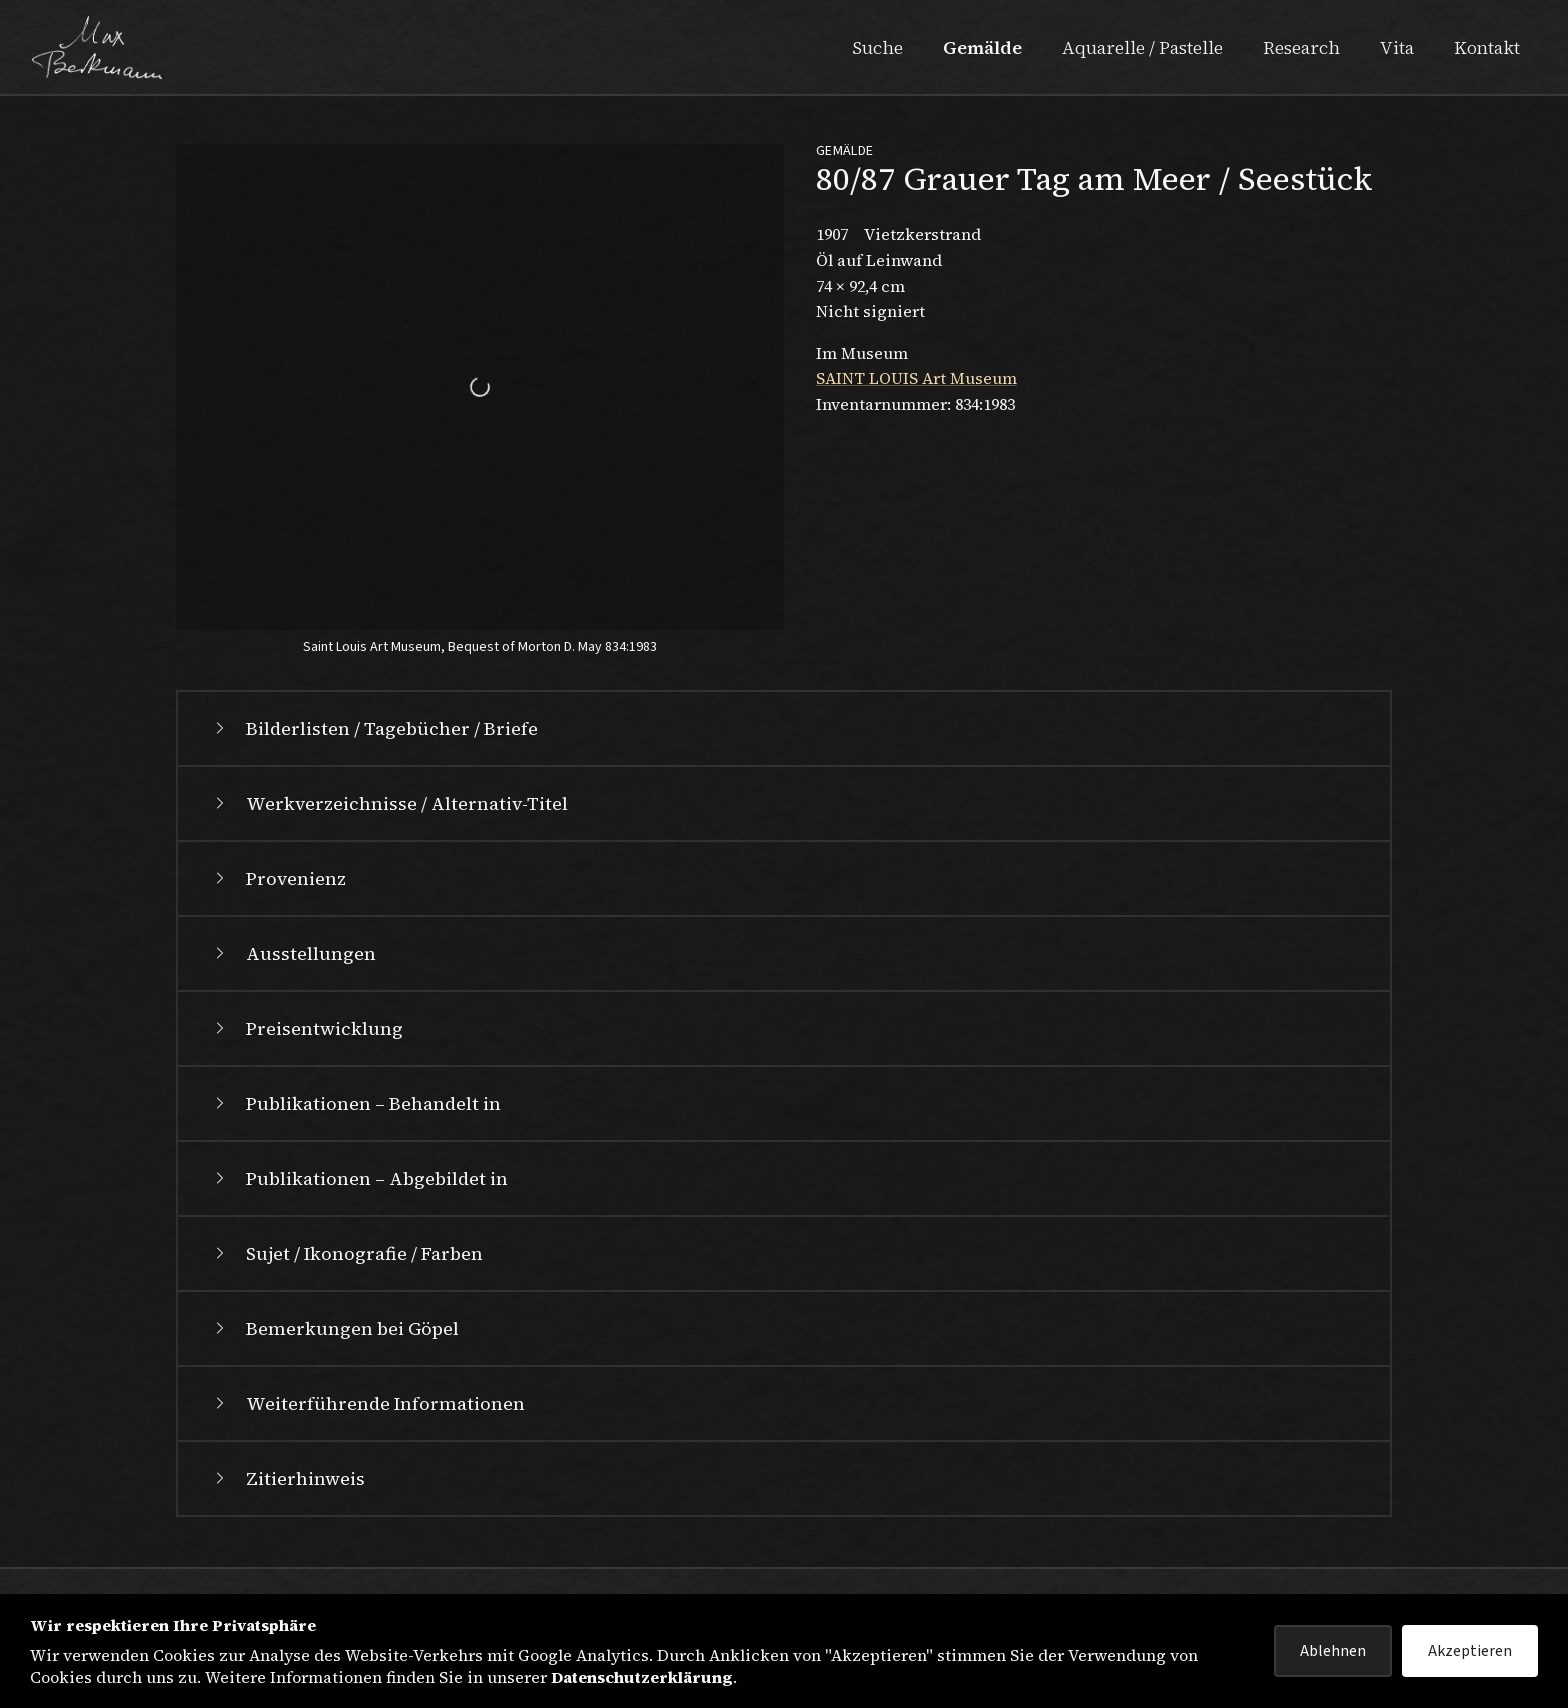 Image resolution: width=1568 pixels, height=1708 pixels. I want to click on Suche, so click(877, 47).